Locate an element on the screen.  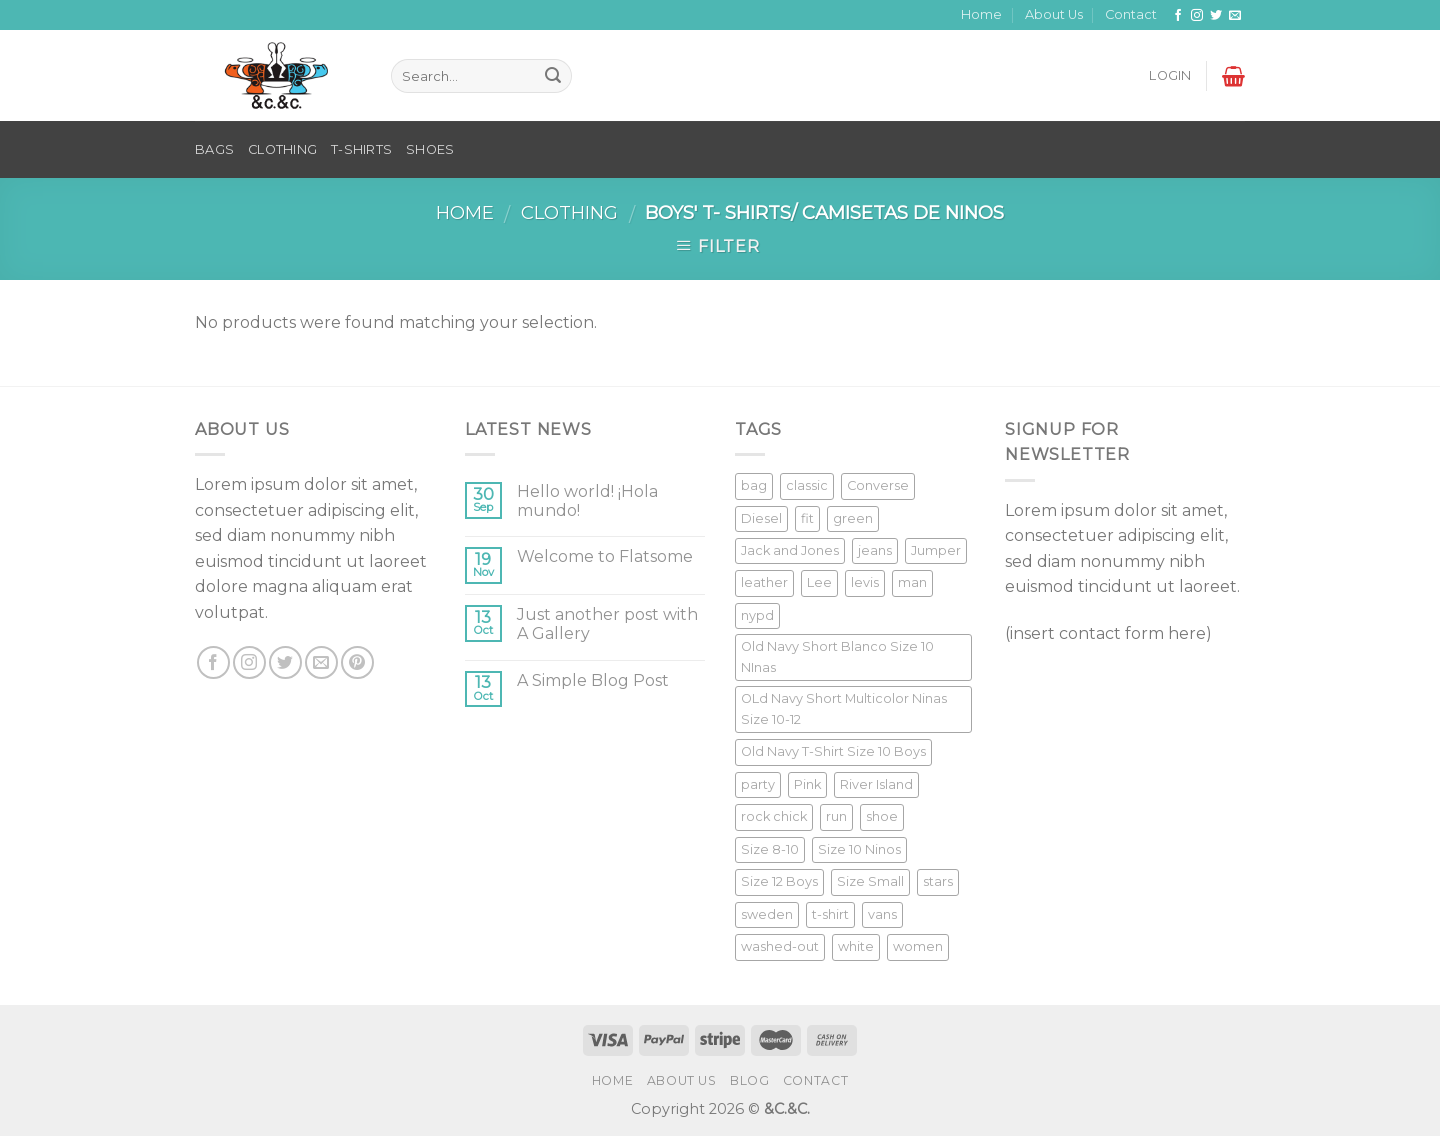
Hello world! ¡Hola mundo! is located at coordinates (587, 501).